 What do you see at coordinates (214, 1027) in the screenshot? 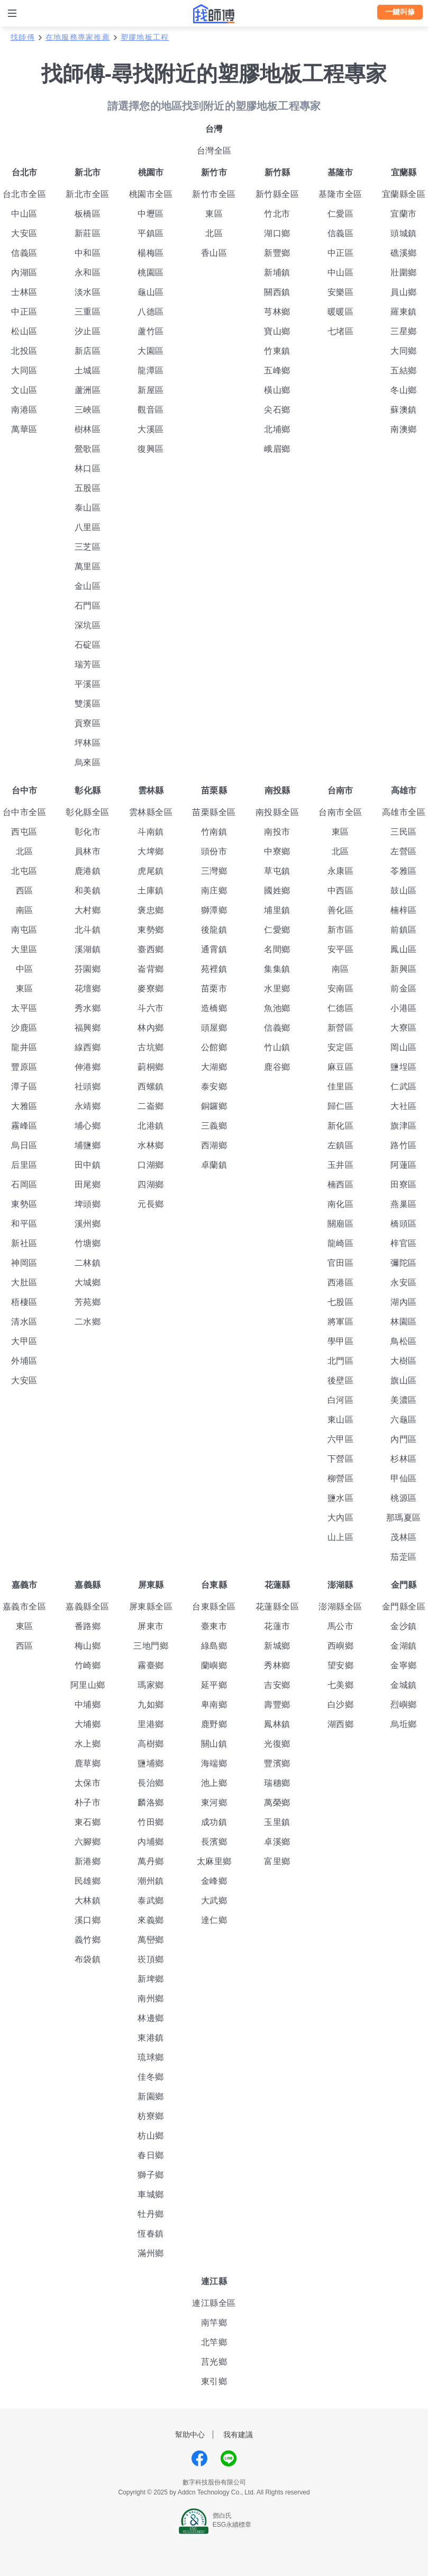
I see `頭屋鄉` at bounding box center [214, 1027].